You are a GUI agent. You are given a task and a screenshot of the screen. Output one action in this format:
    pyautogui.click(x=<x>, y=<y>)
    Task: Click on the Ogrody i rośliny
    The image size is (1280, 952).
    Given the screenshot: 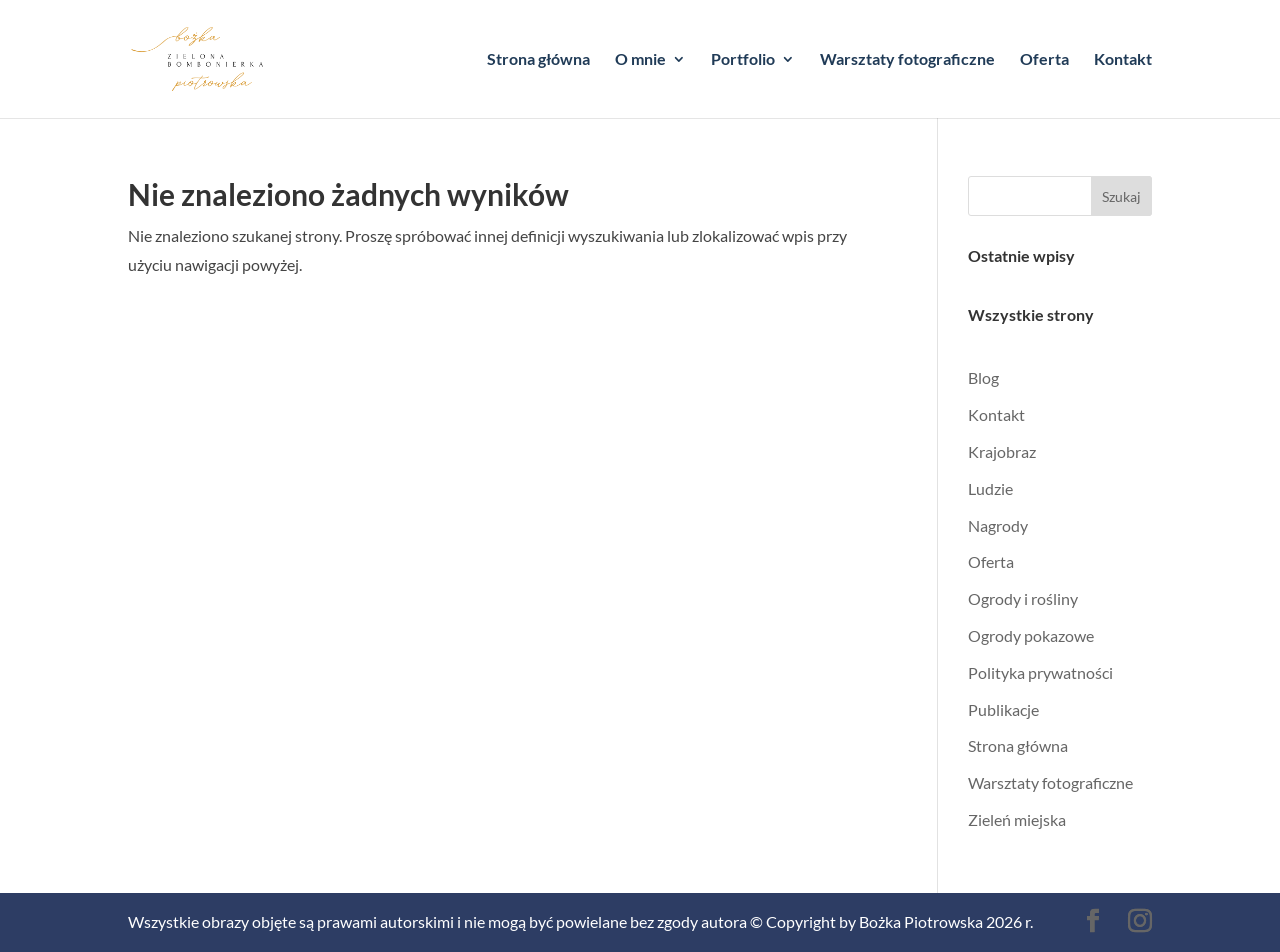 What is the action you would take?
    pyautogui.click(x=1023, y=598)
    